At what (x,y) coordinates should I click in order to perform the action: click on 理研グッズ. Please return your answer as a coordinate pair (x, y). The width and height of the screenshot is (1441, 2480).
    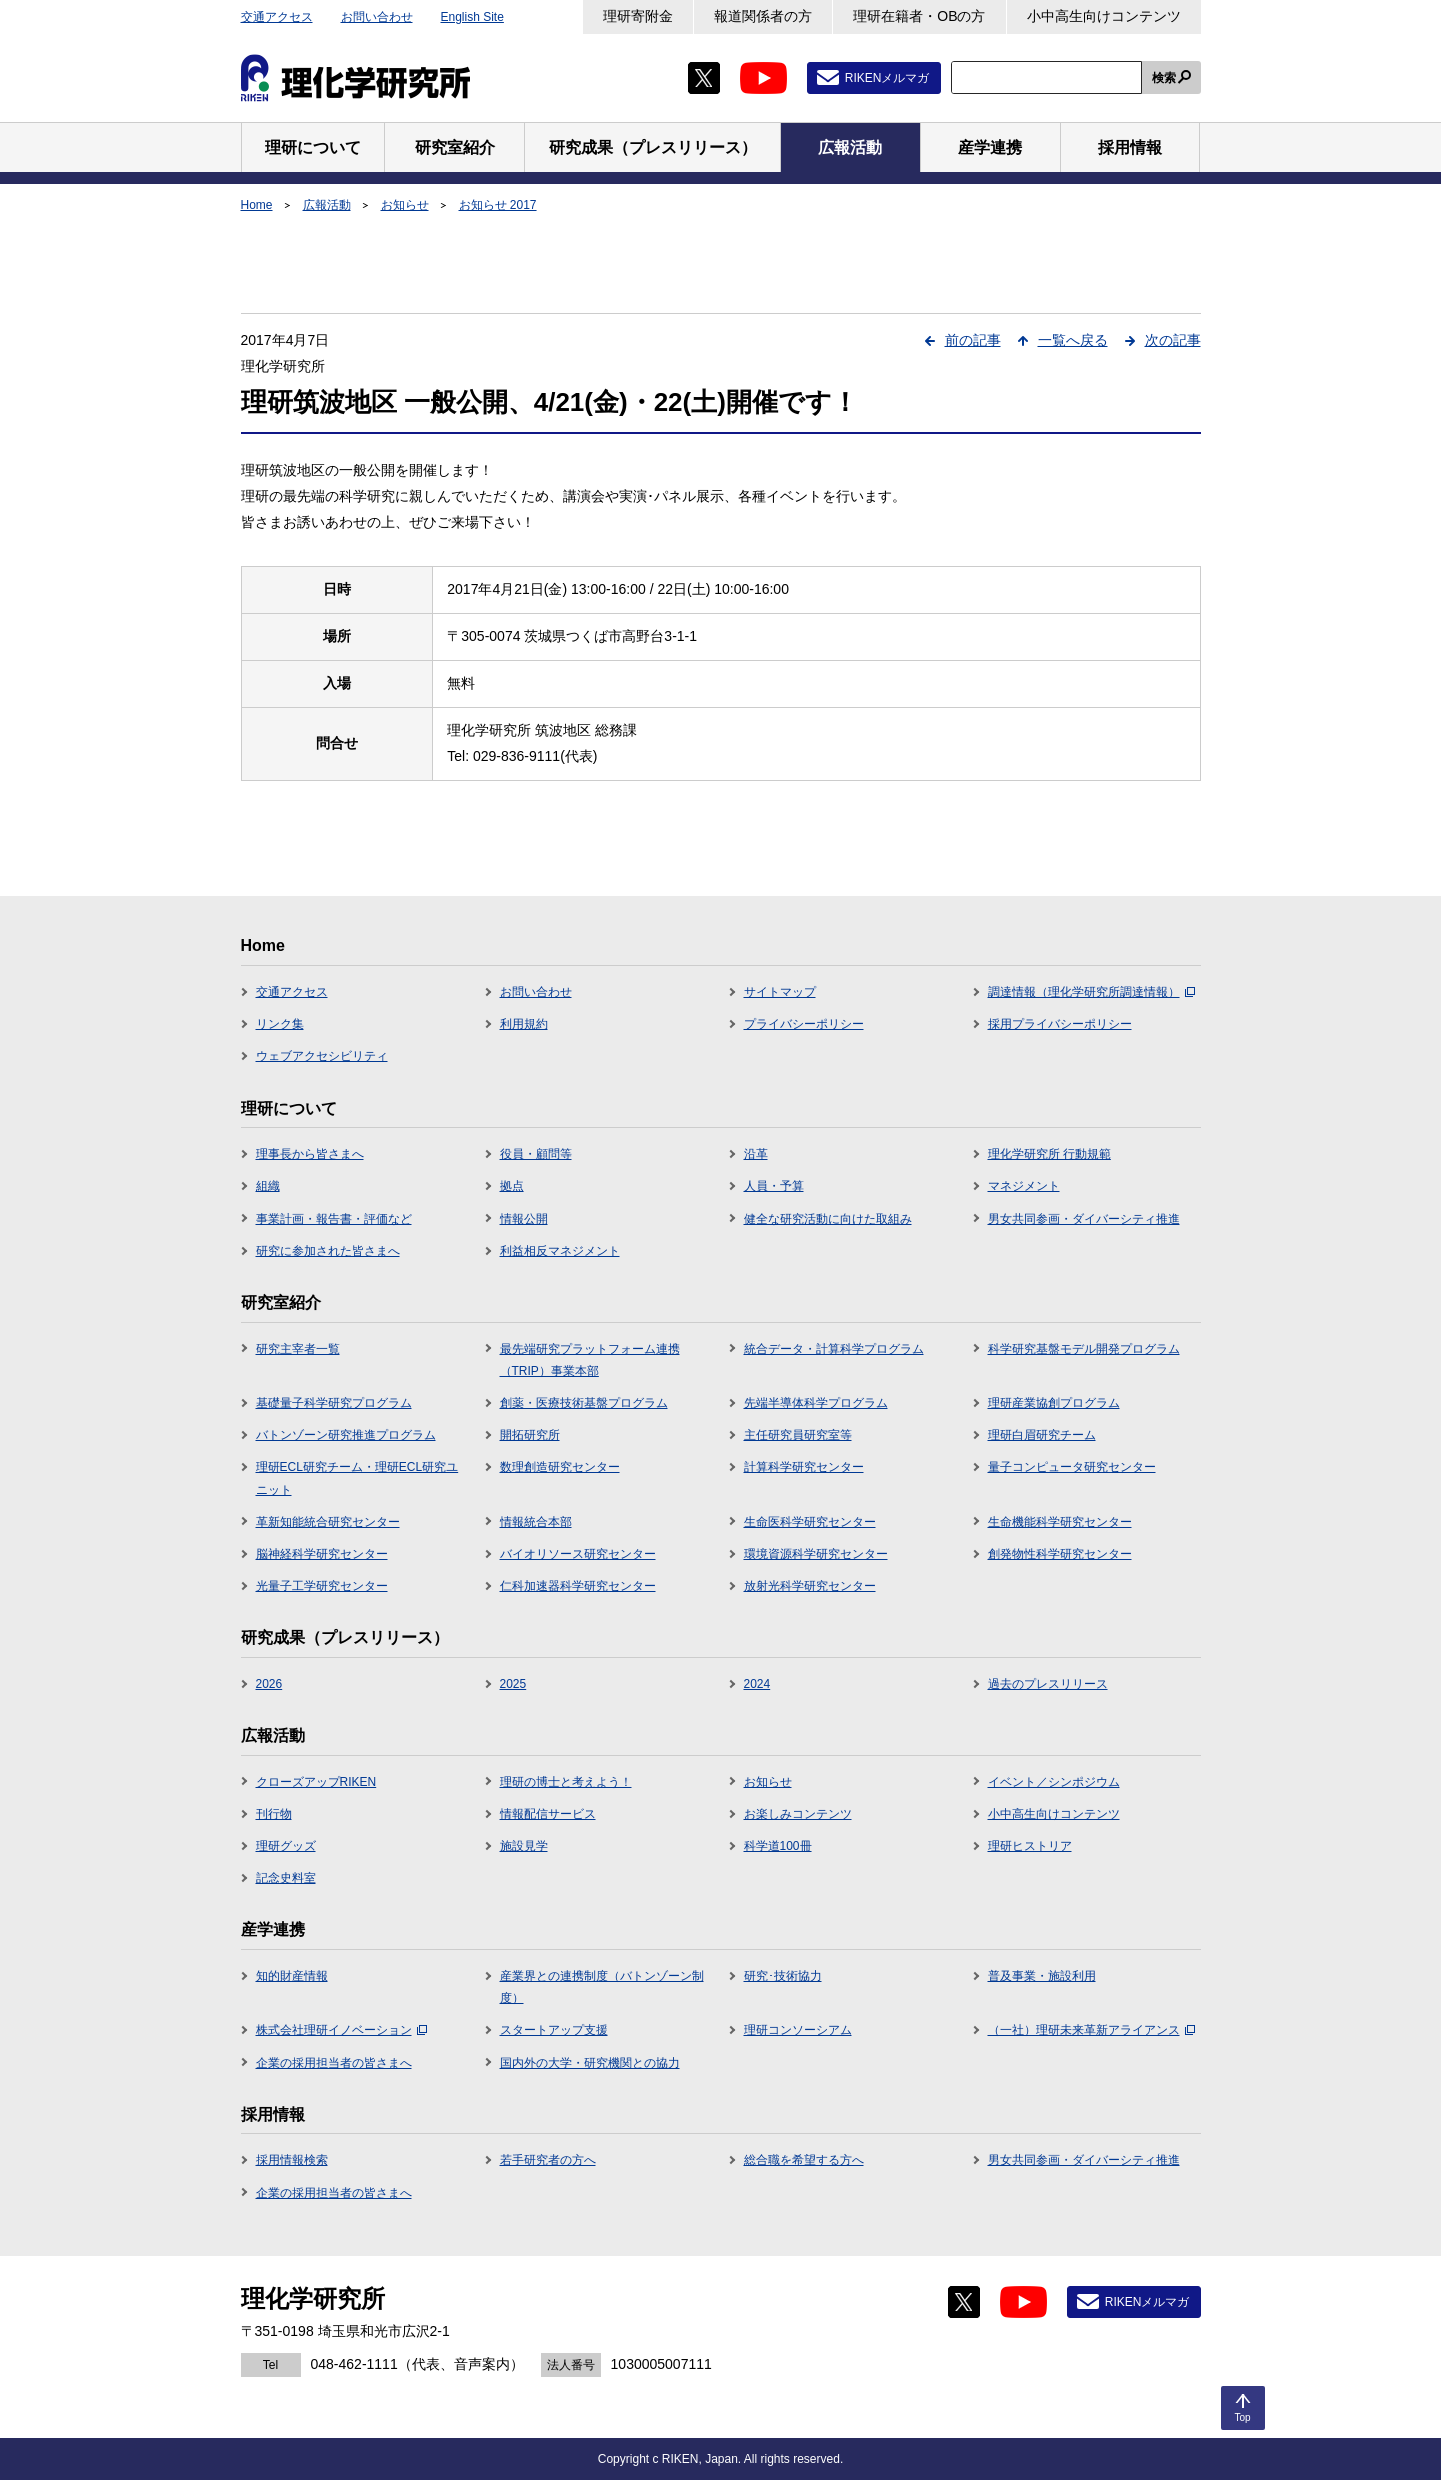
    Looking at the image, I should click on (286, 1846).